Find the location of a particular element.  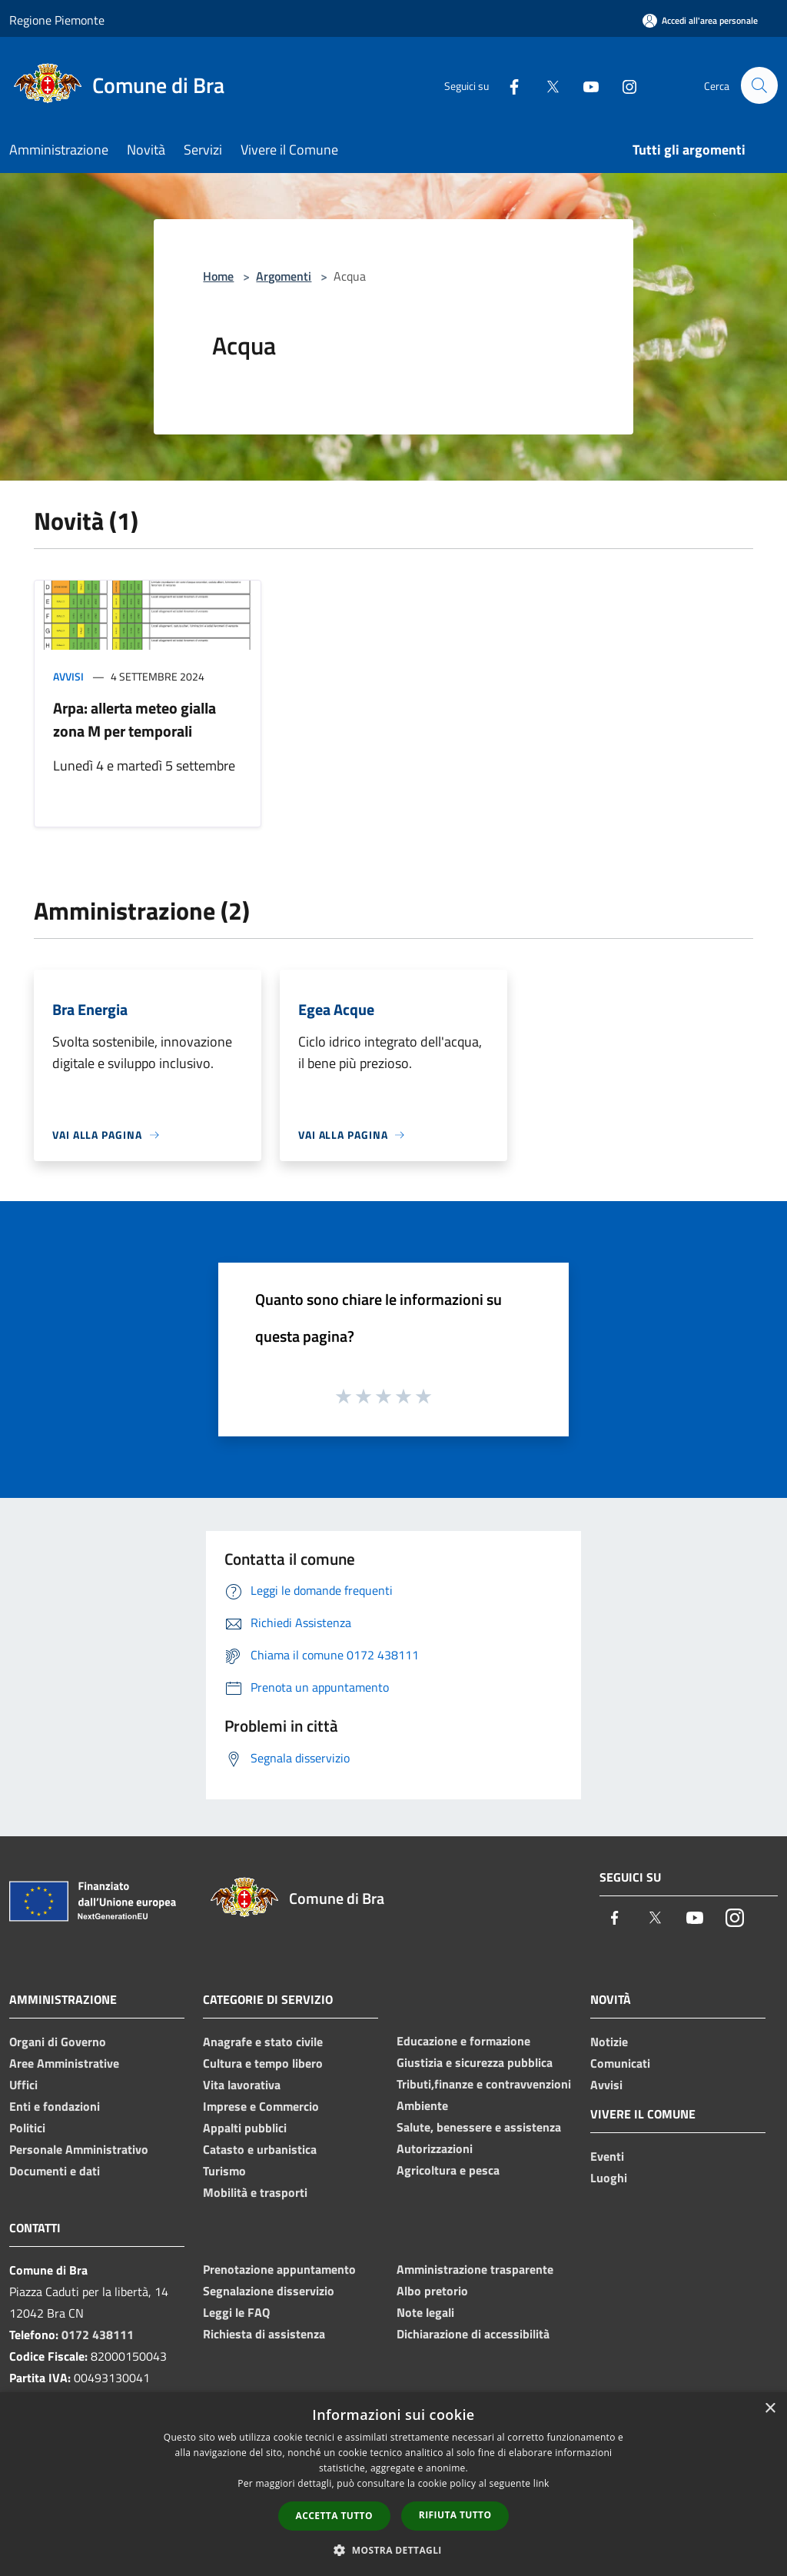

Politici is located at coordinates (27, 2127).